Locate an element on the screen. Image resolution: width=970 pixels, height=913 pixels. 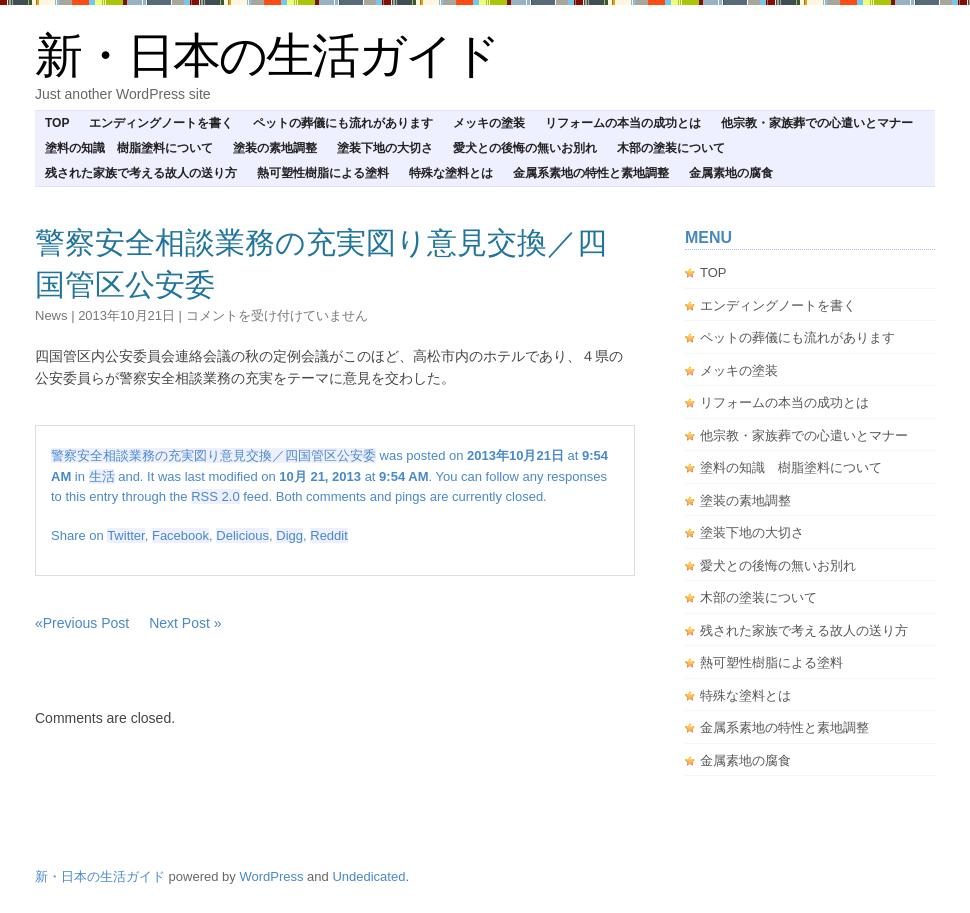
エンディングノートを書く is located at coordinates (161, 123).